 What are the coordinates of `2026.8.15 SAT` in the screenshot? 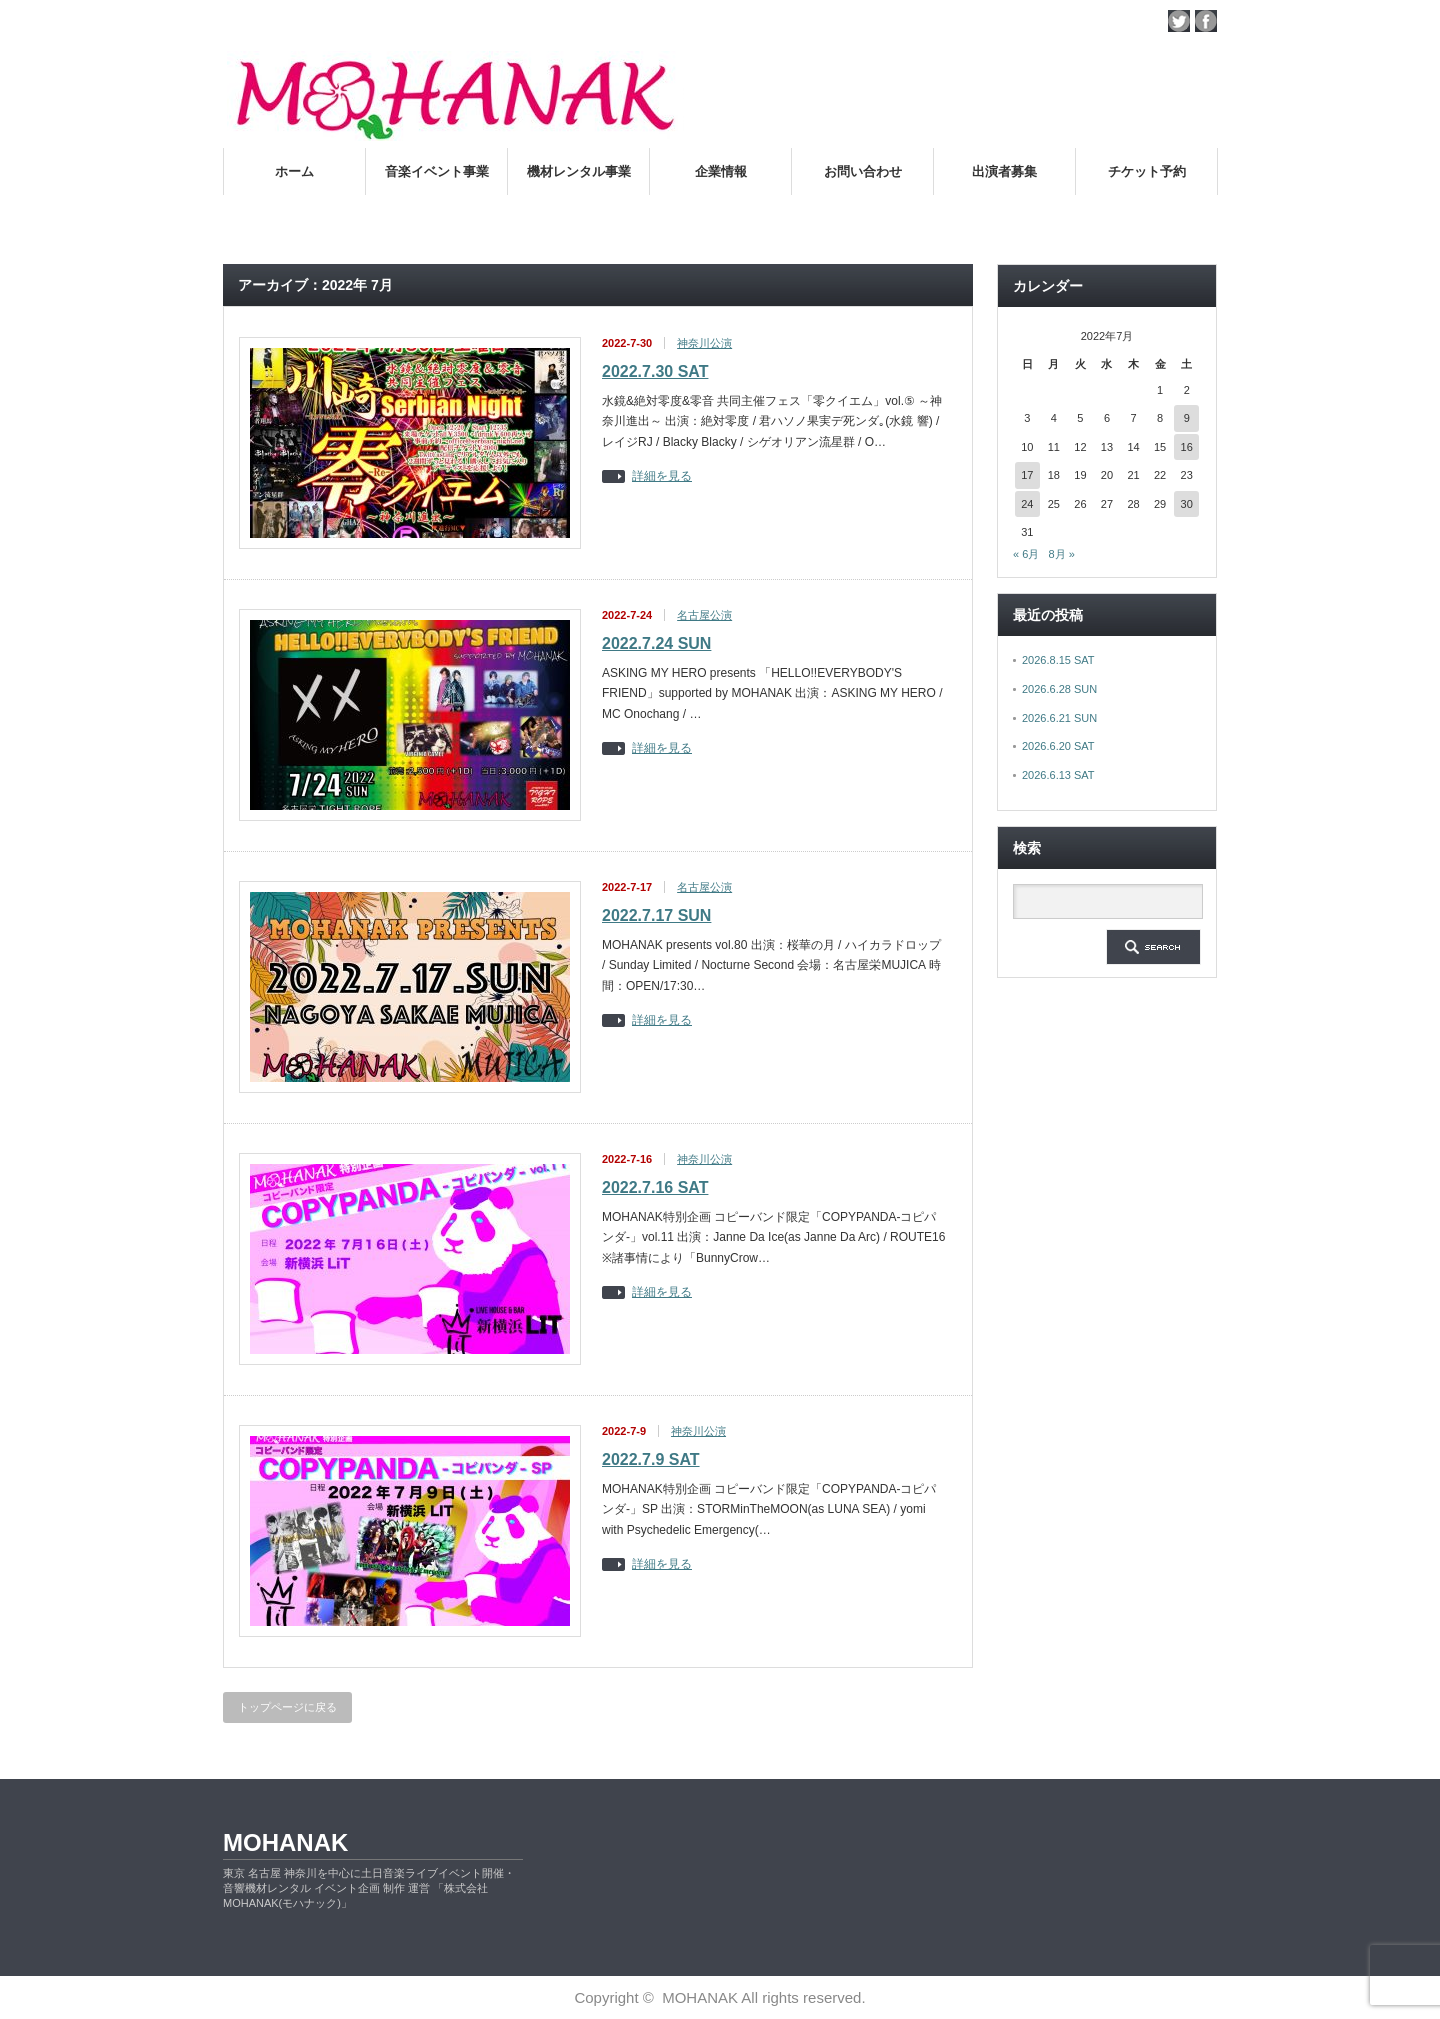 It's located at (1058, 660).